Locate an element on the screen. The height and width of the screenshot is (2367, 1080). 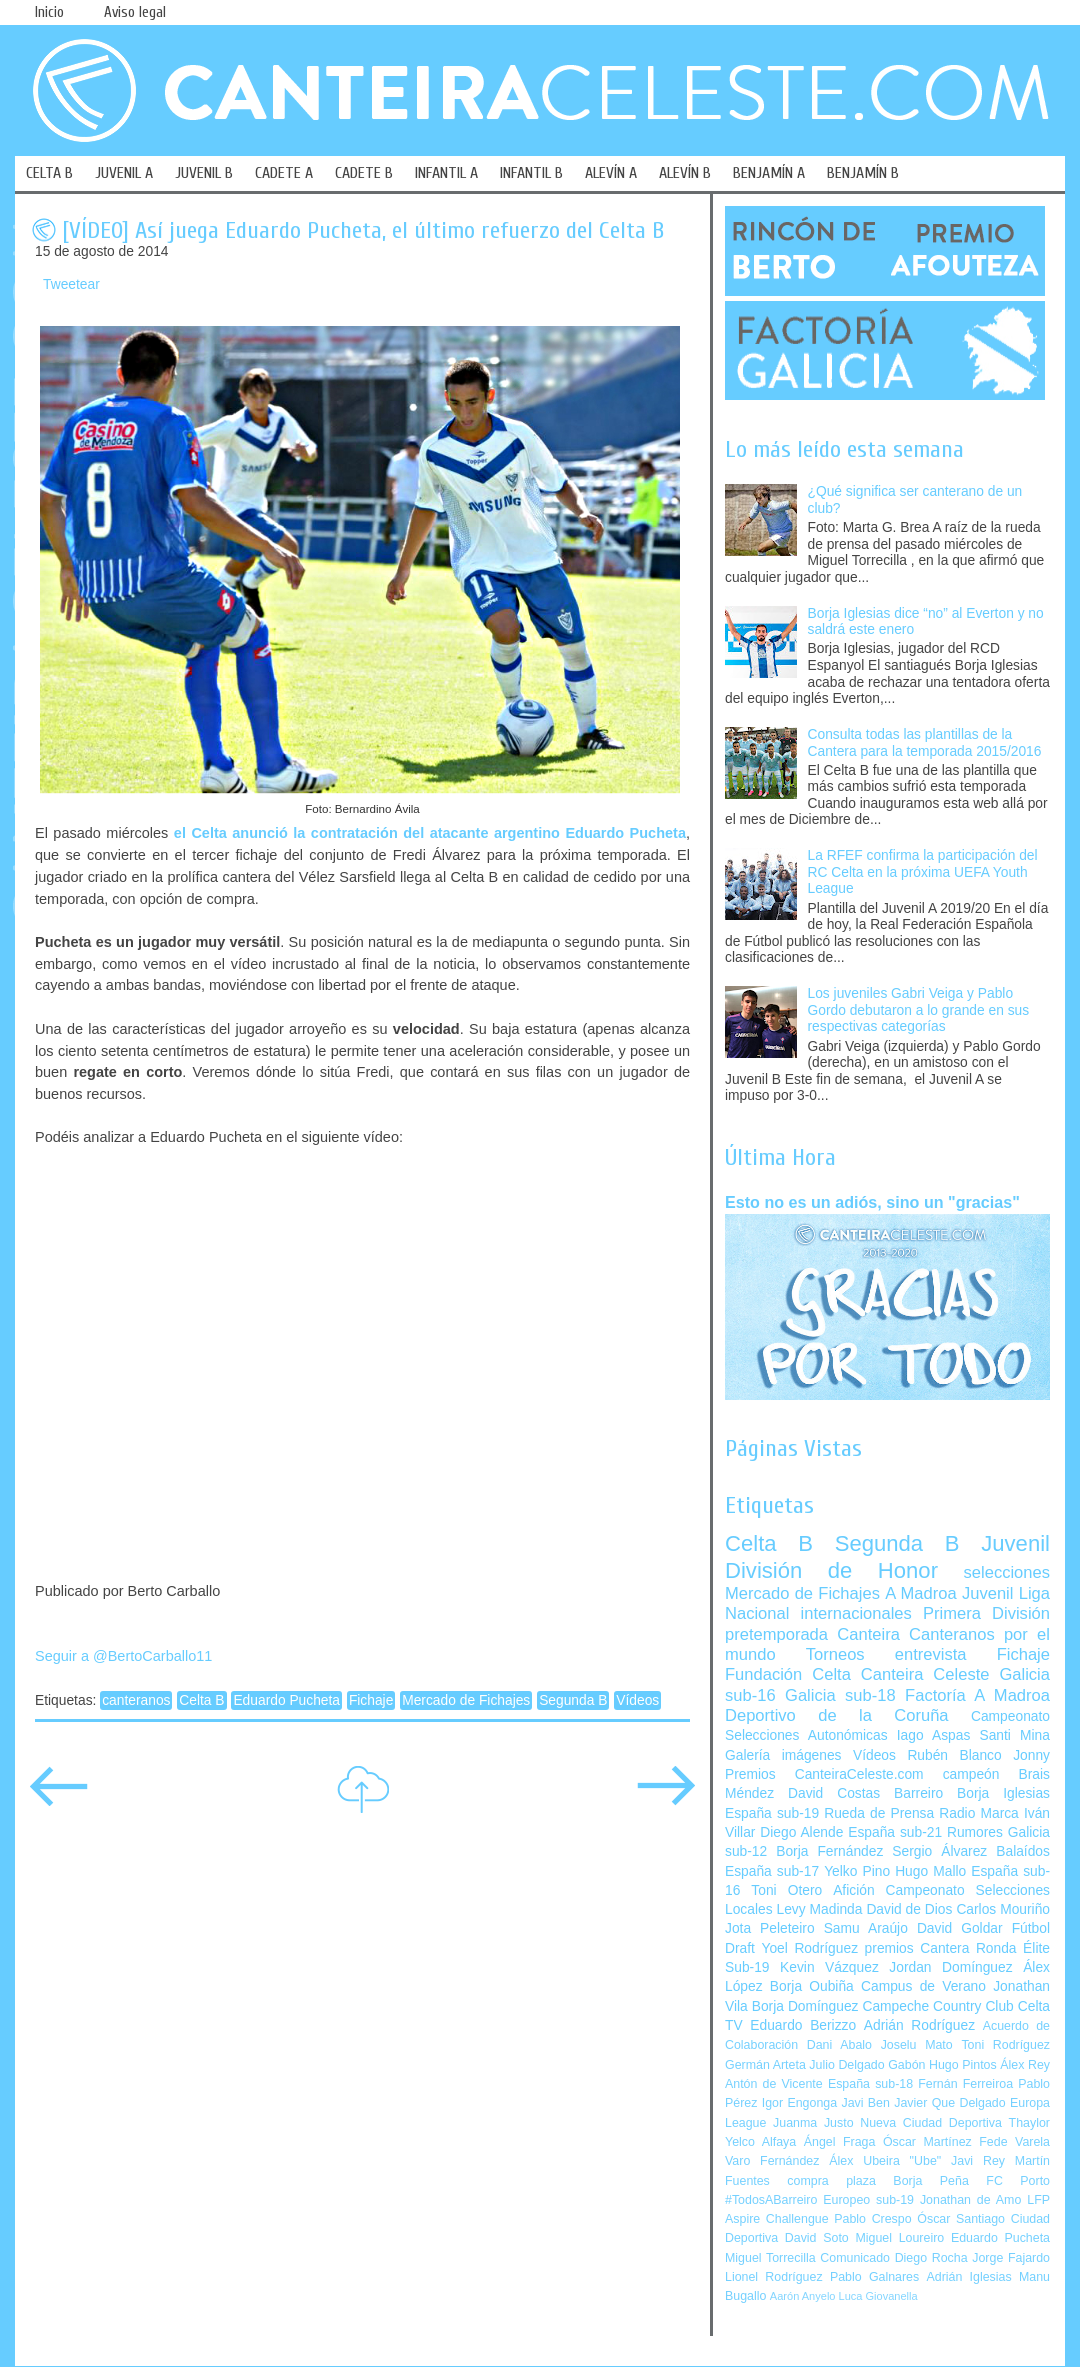
internacionales is located at coordinates (856, 1613).